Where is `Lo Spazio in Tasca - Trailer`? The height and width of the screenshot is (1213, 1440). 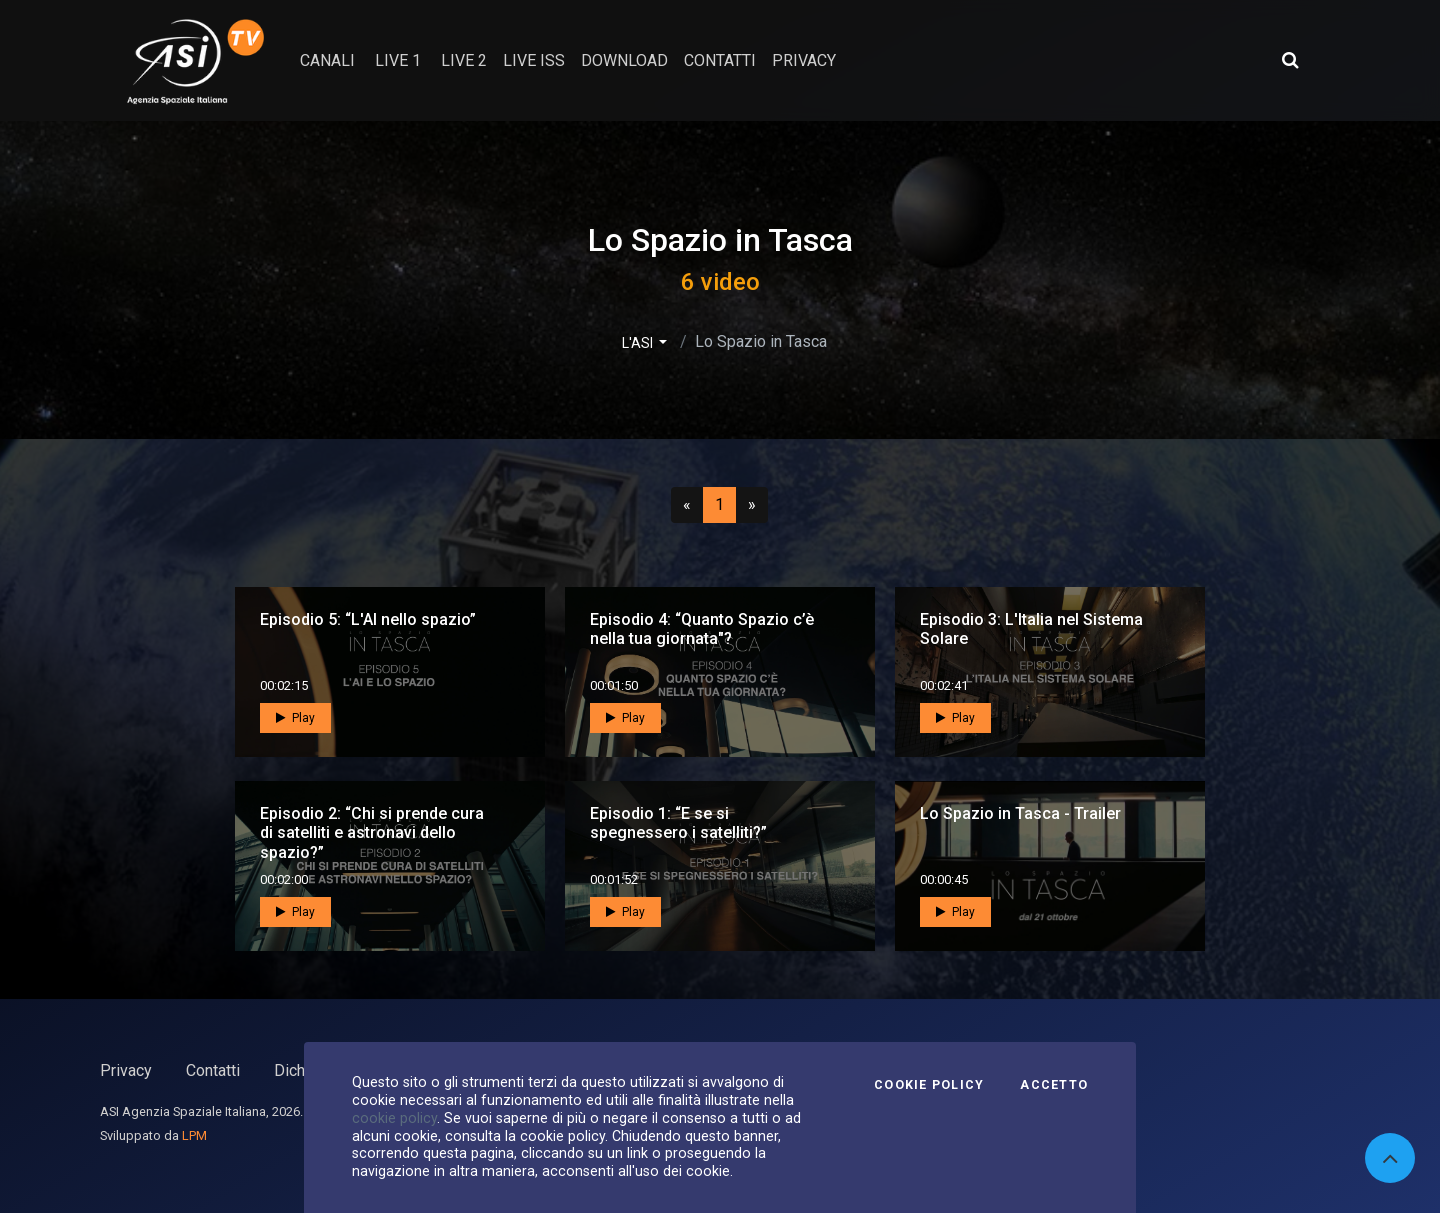
Lo Spazio in Tasca - Trailer is located at coordinates (1020, 813).